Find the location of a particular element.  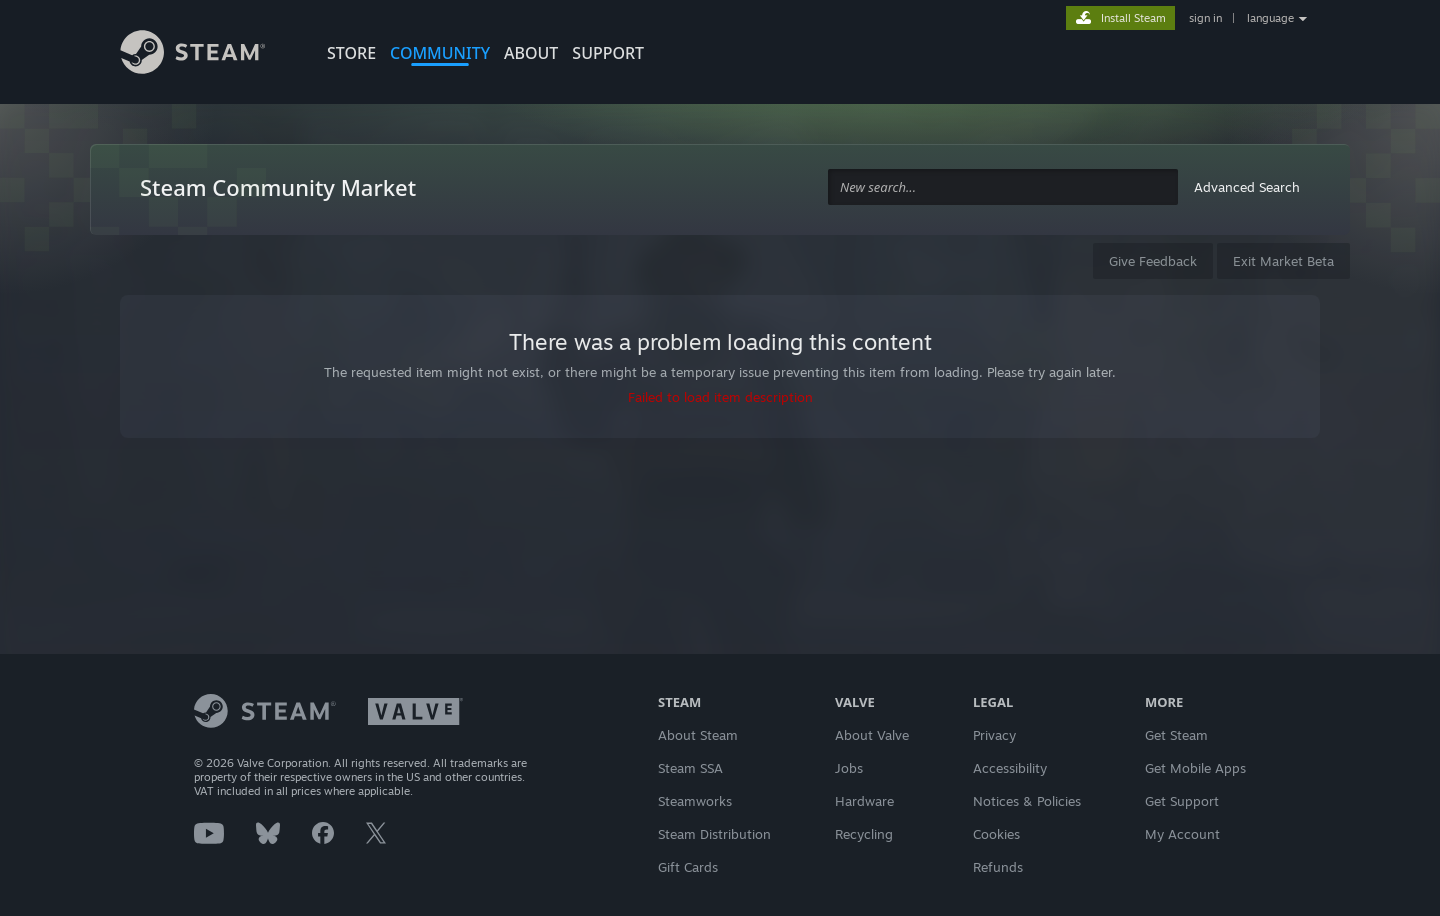

STORE [button] is located at coordinates (351, 53).